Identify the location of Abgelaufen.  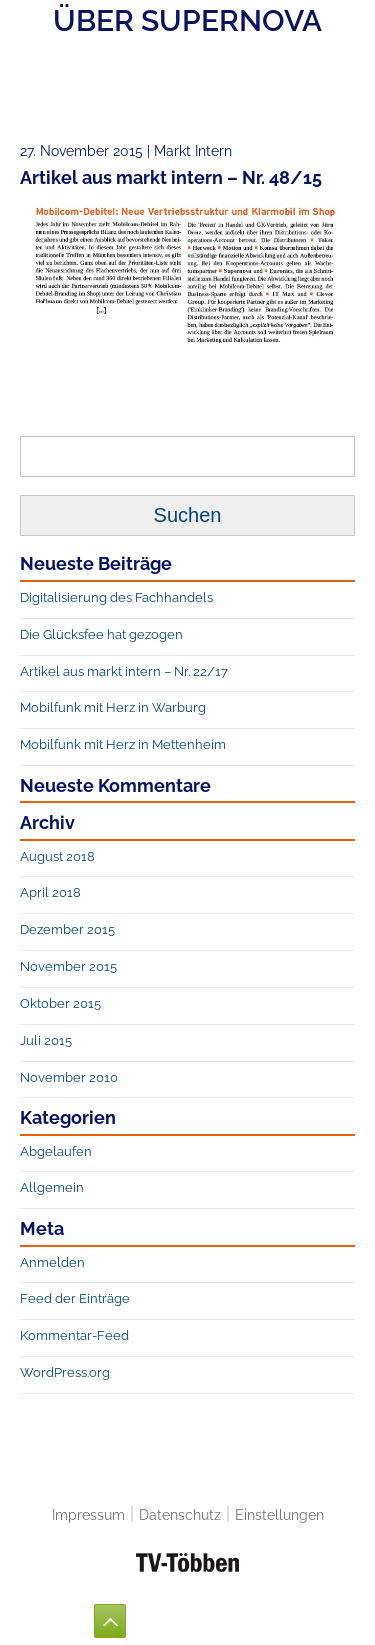
(56, 1151).